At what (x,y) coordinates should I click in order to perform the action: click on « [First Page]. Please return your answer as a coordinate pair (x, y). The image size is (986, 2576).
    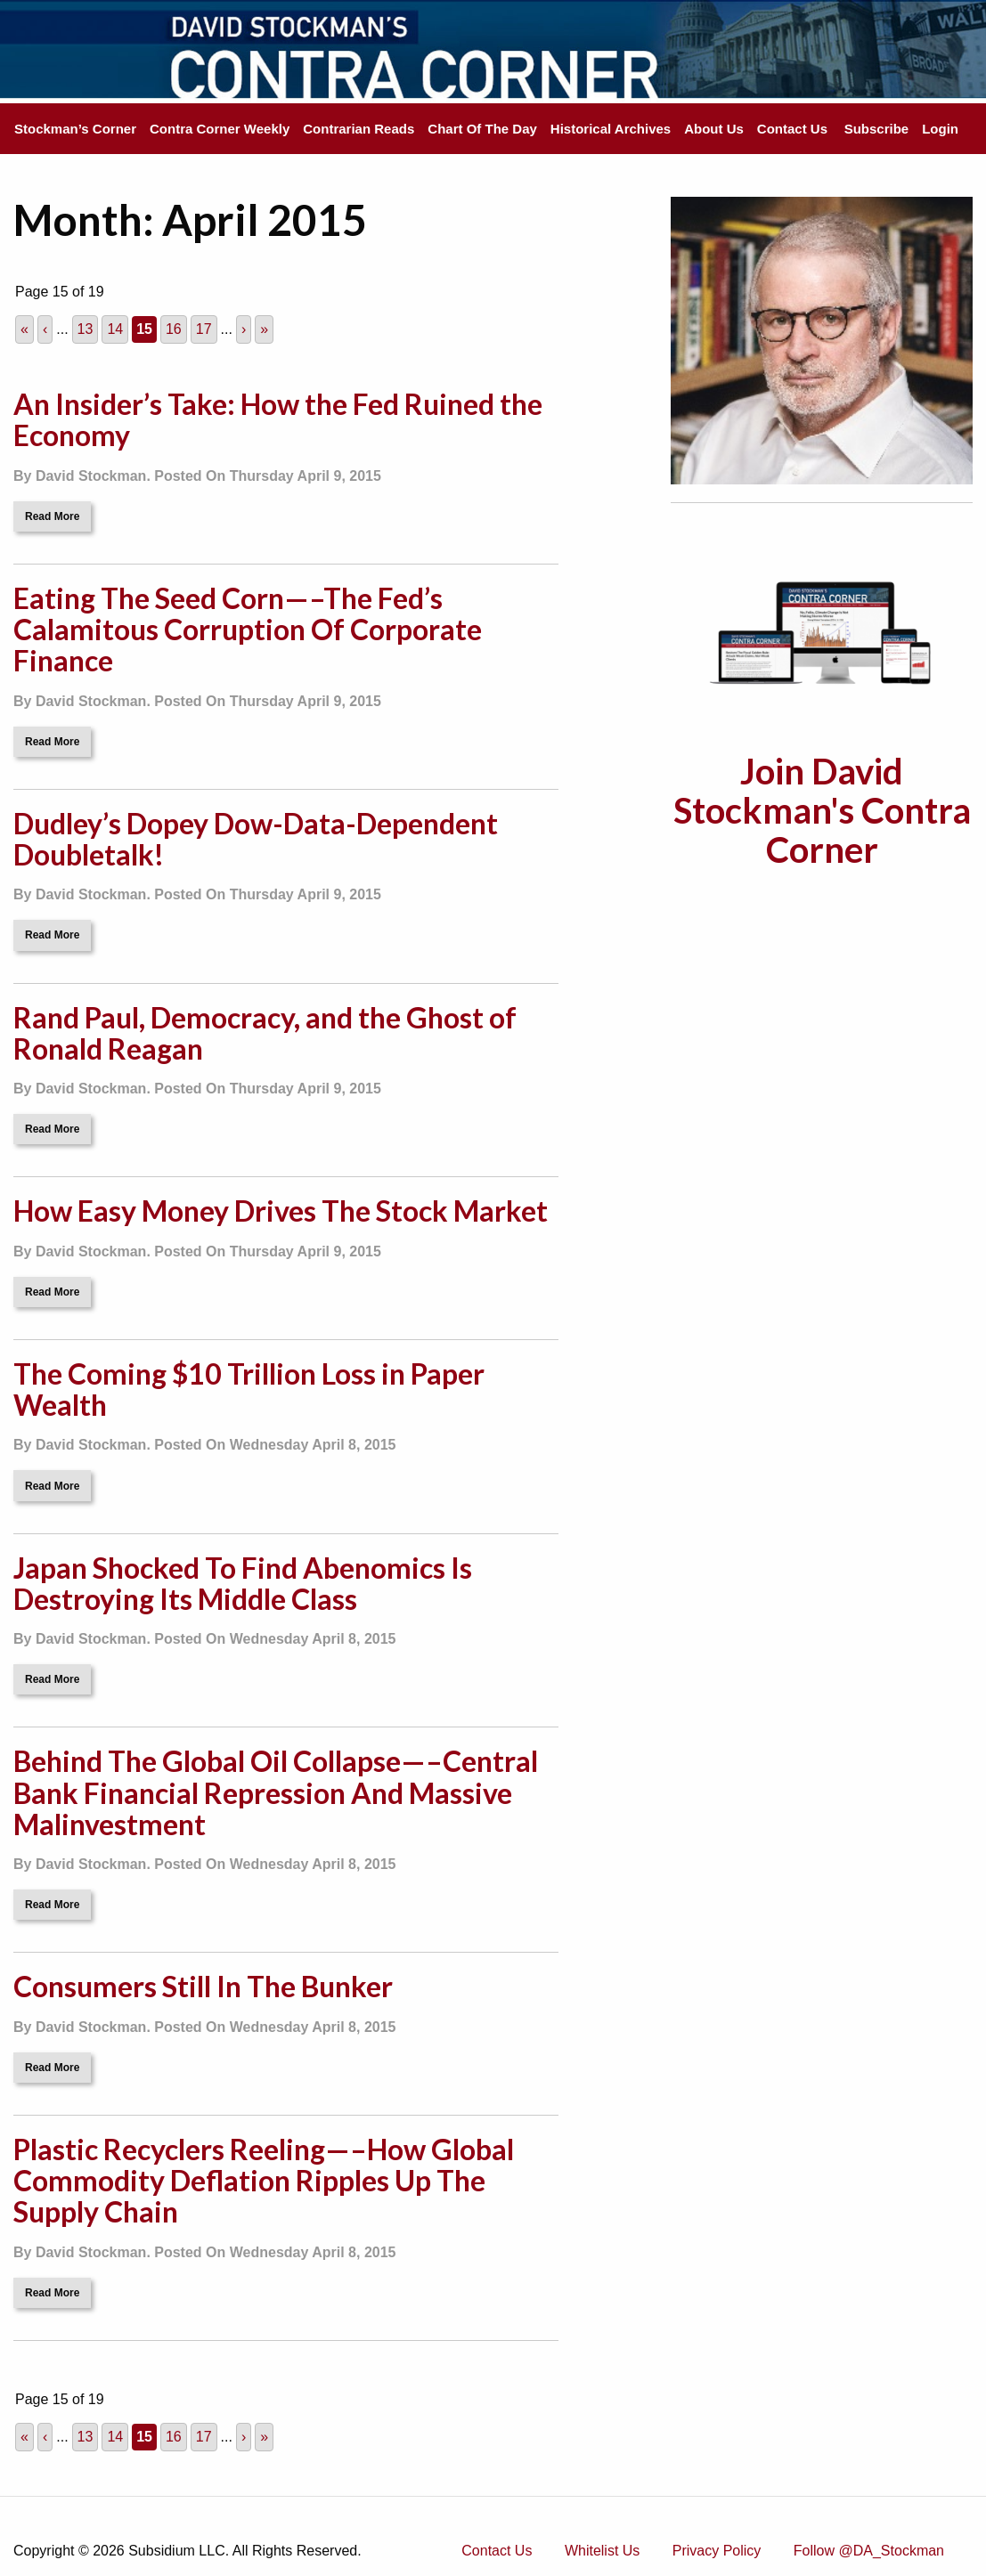
    Looking at the image, I should click on (24, 329).